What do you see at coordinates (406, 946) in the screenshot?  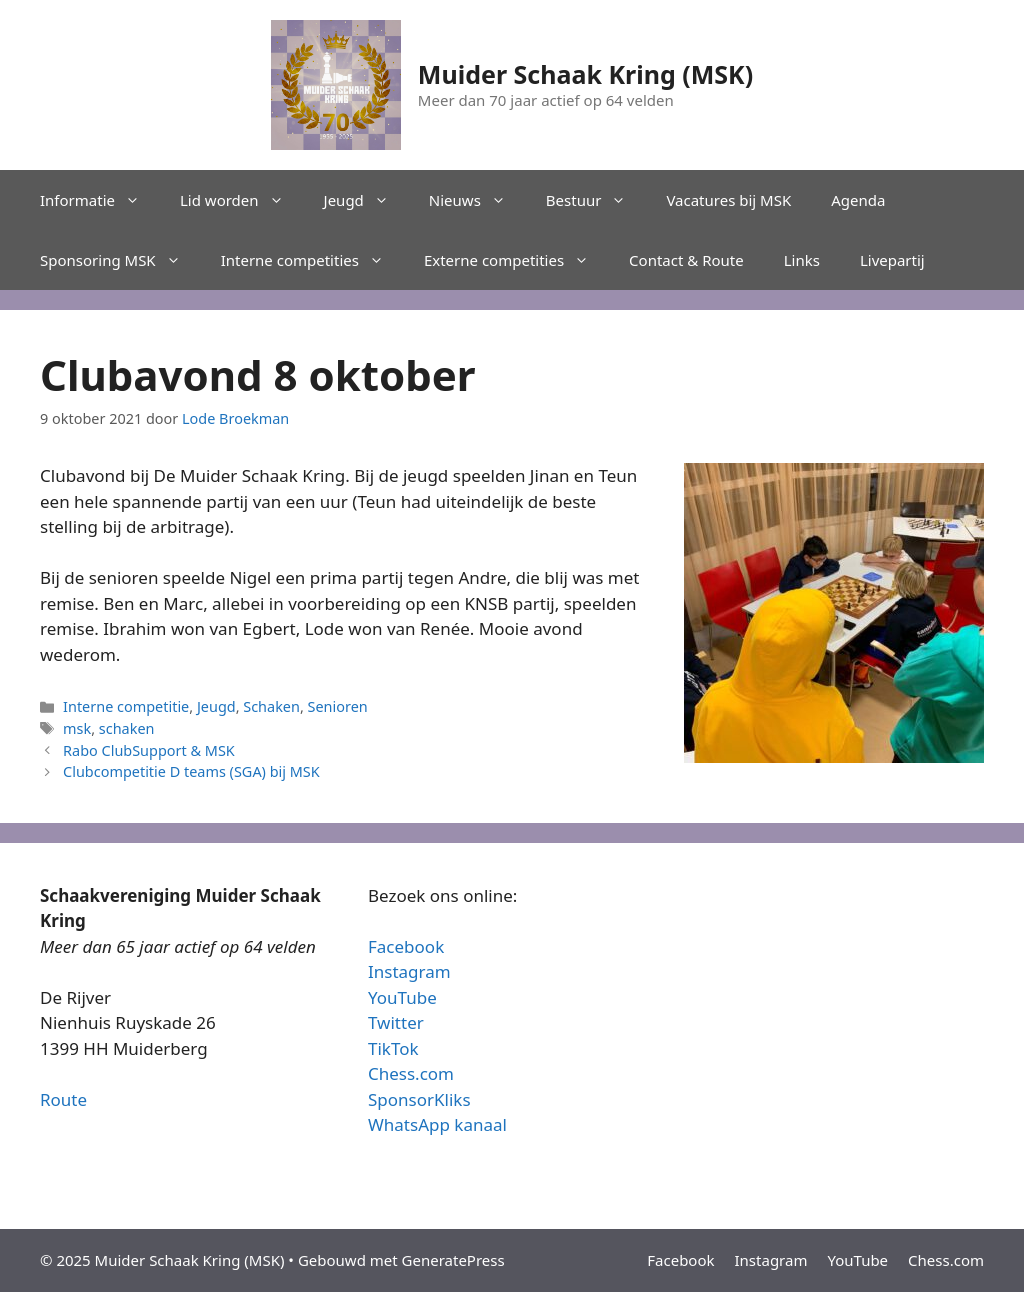 I see `Facebook` at bounding box center [406, 946].